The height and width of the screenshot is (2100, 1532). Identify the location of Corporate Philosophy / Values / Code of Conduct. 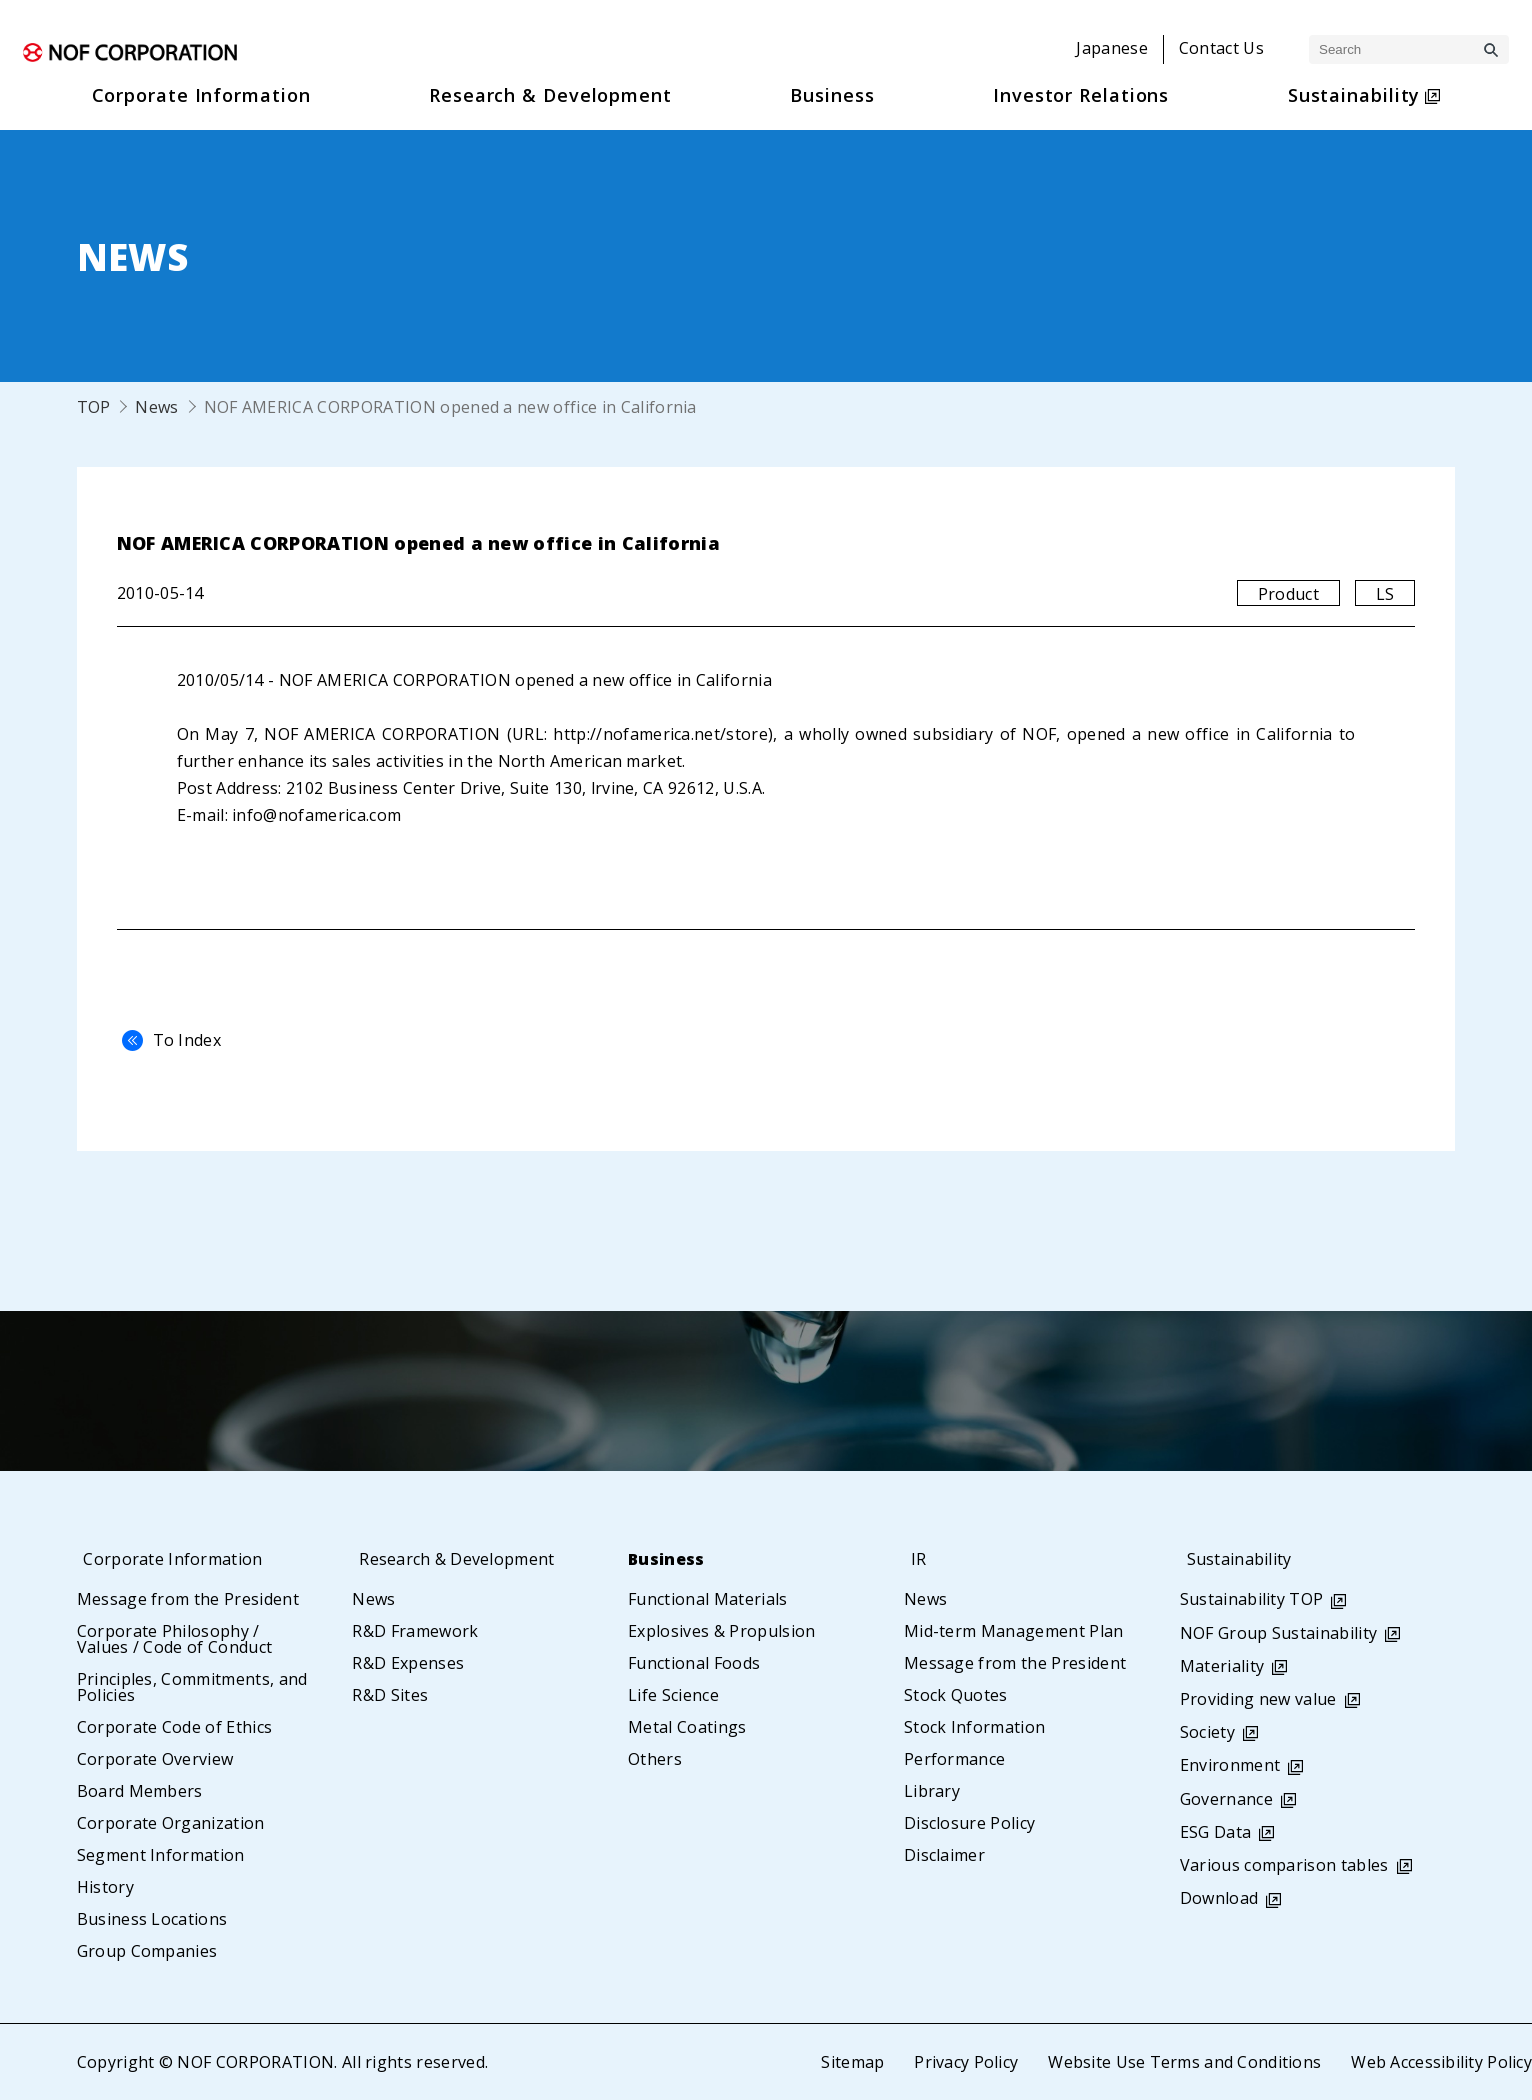
(175, 1639).